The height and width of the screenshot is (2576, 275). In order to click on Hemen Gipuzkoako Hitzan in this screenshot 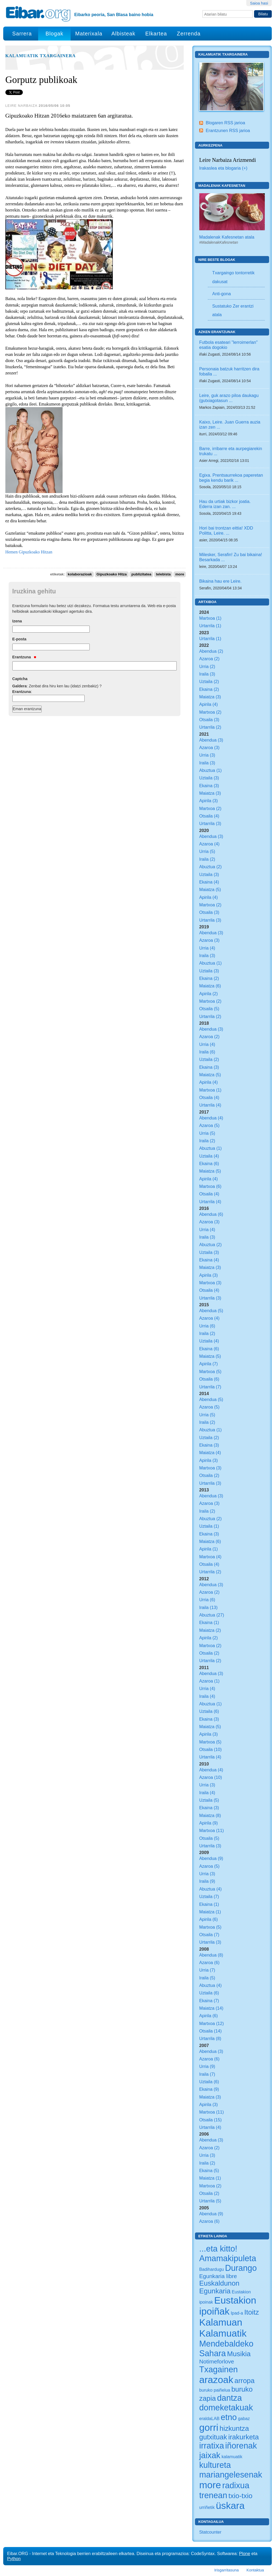, I will do `click(28, 552)`.